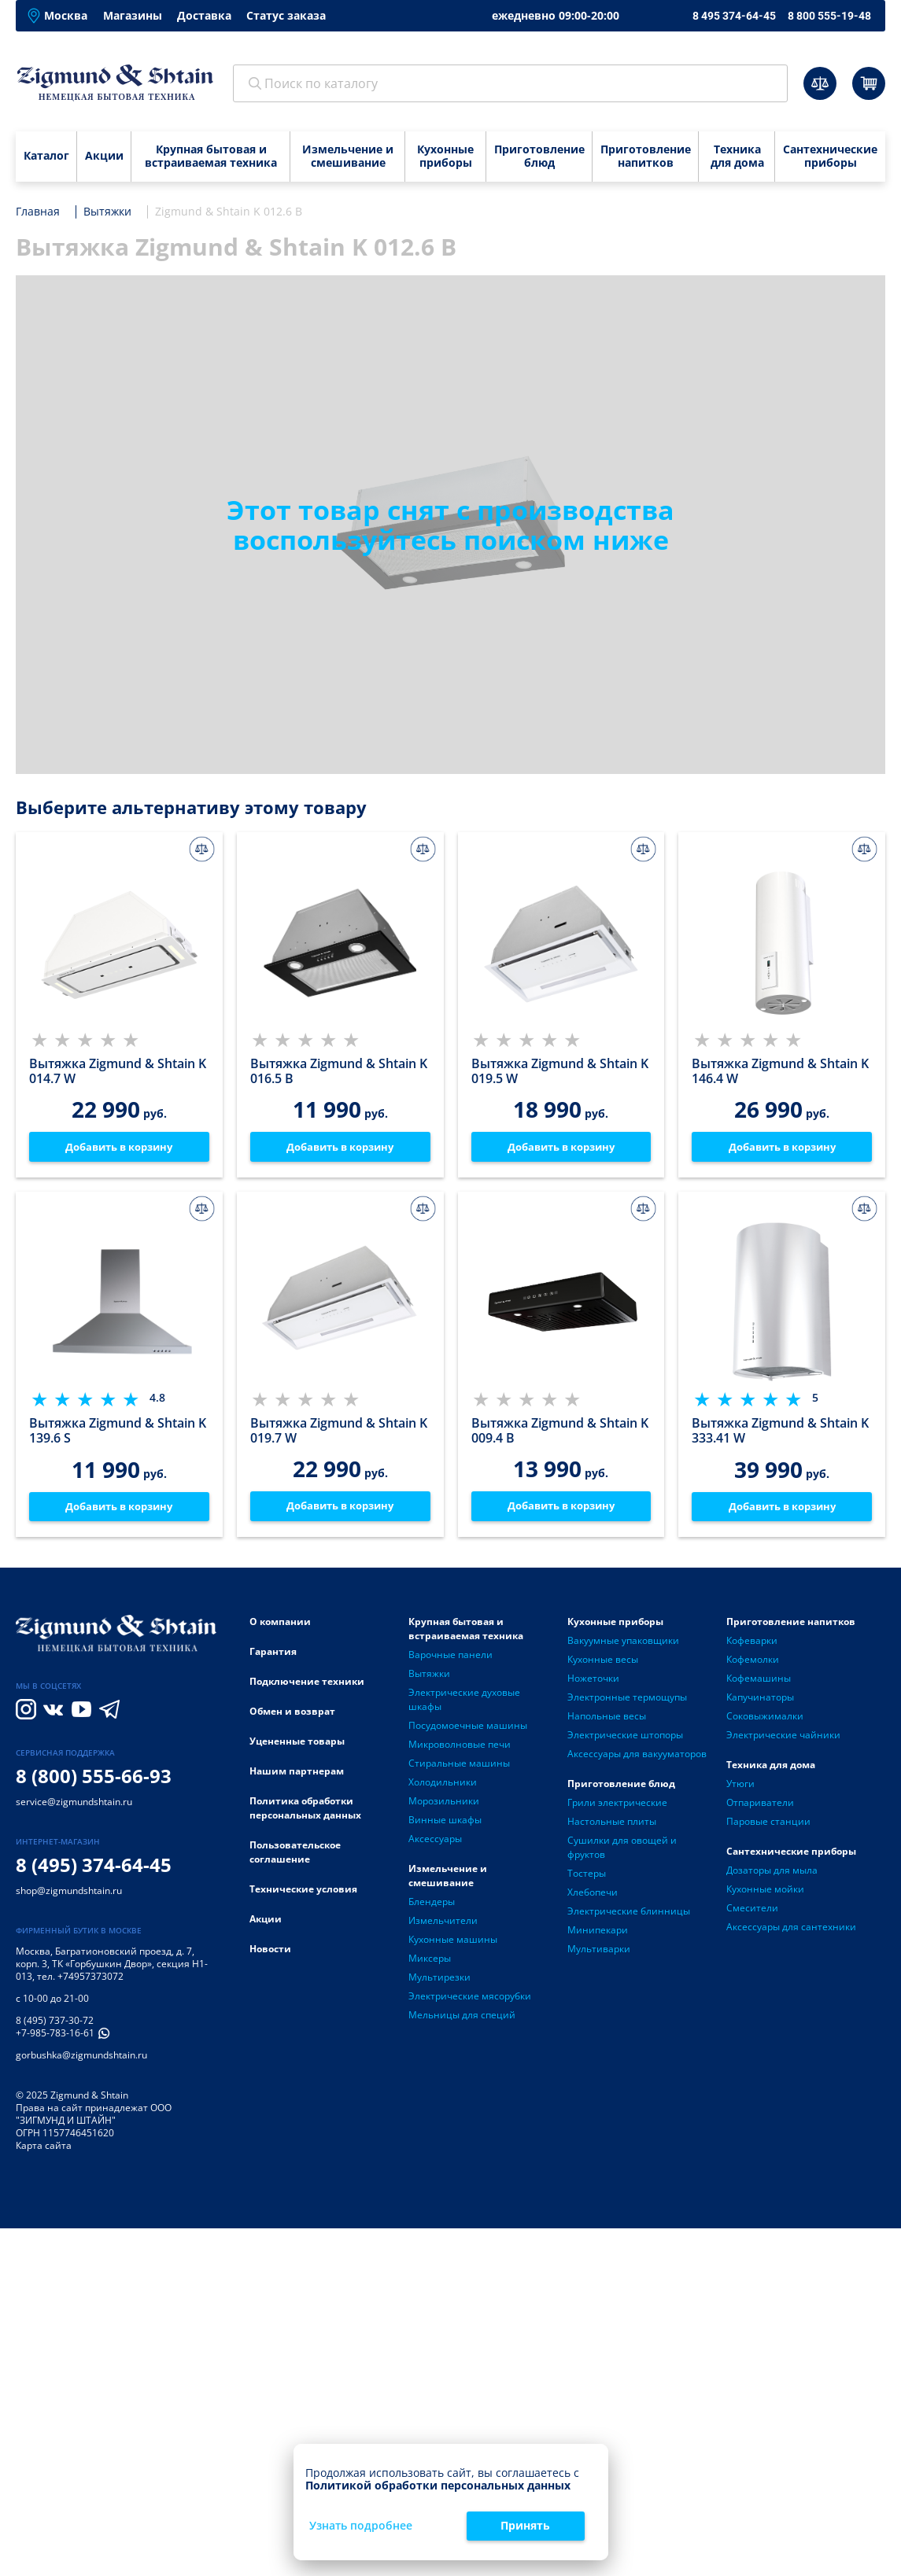 This screenshot has width=901, height=2576. Describe the element at coordinates (597, 1933) in the screenshot. I see `Минипекари` at that location.